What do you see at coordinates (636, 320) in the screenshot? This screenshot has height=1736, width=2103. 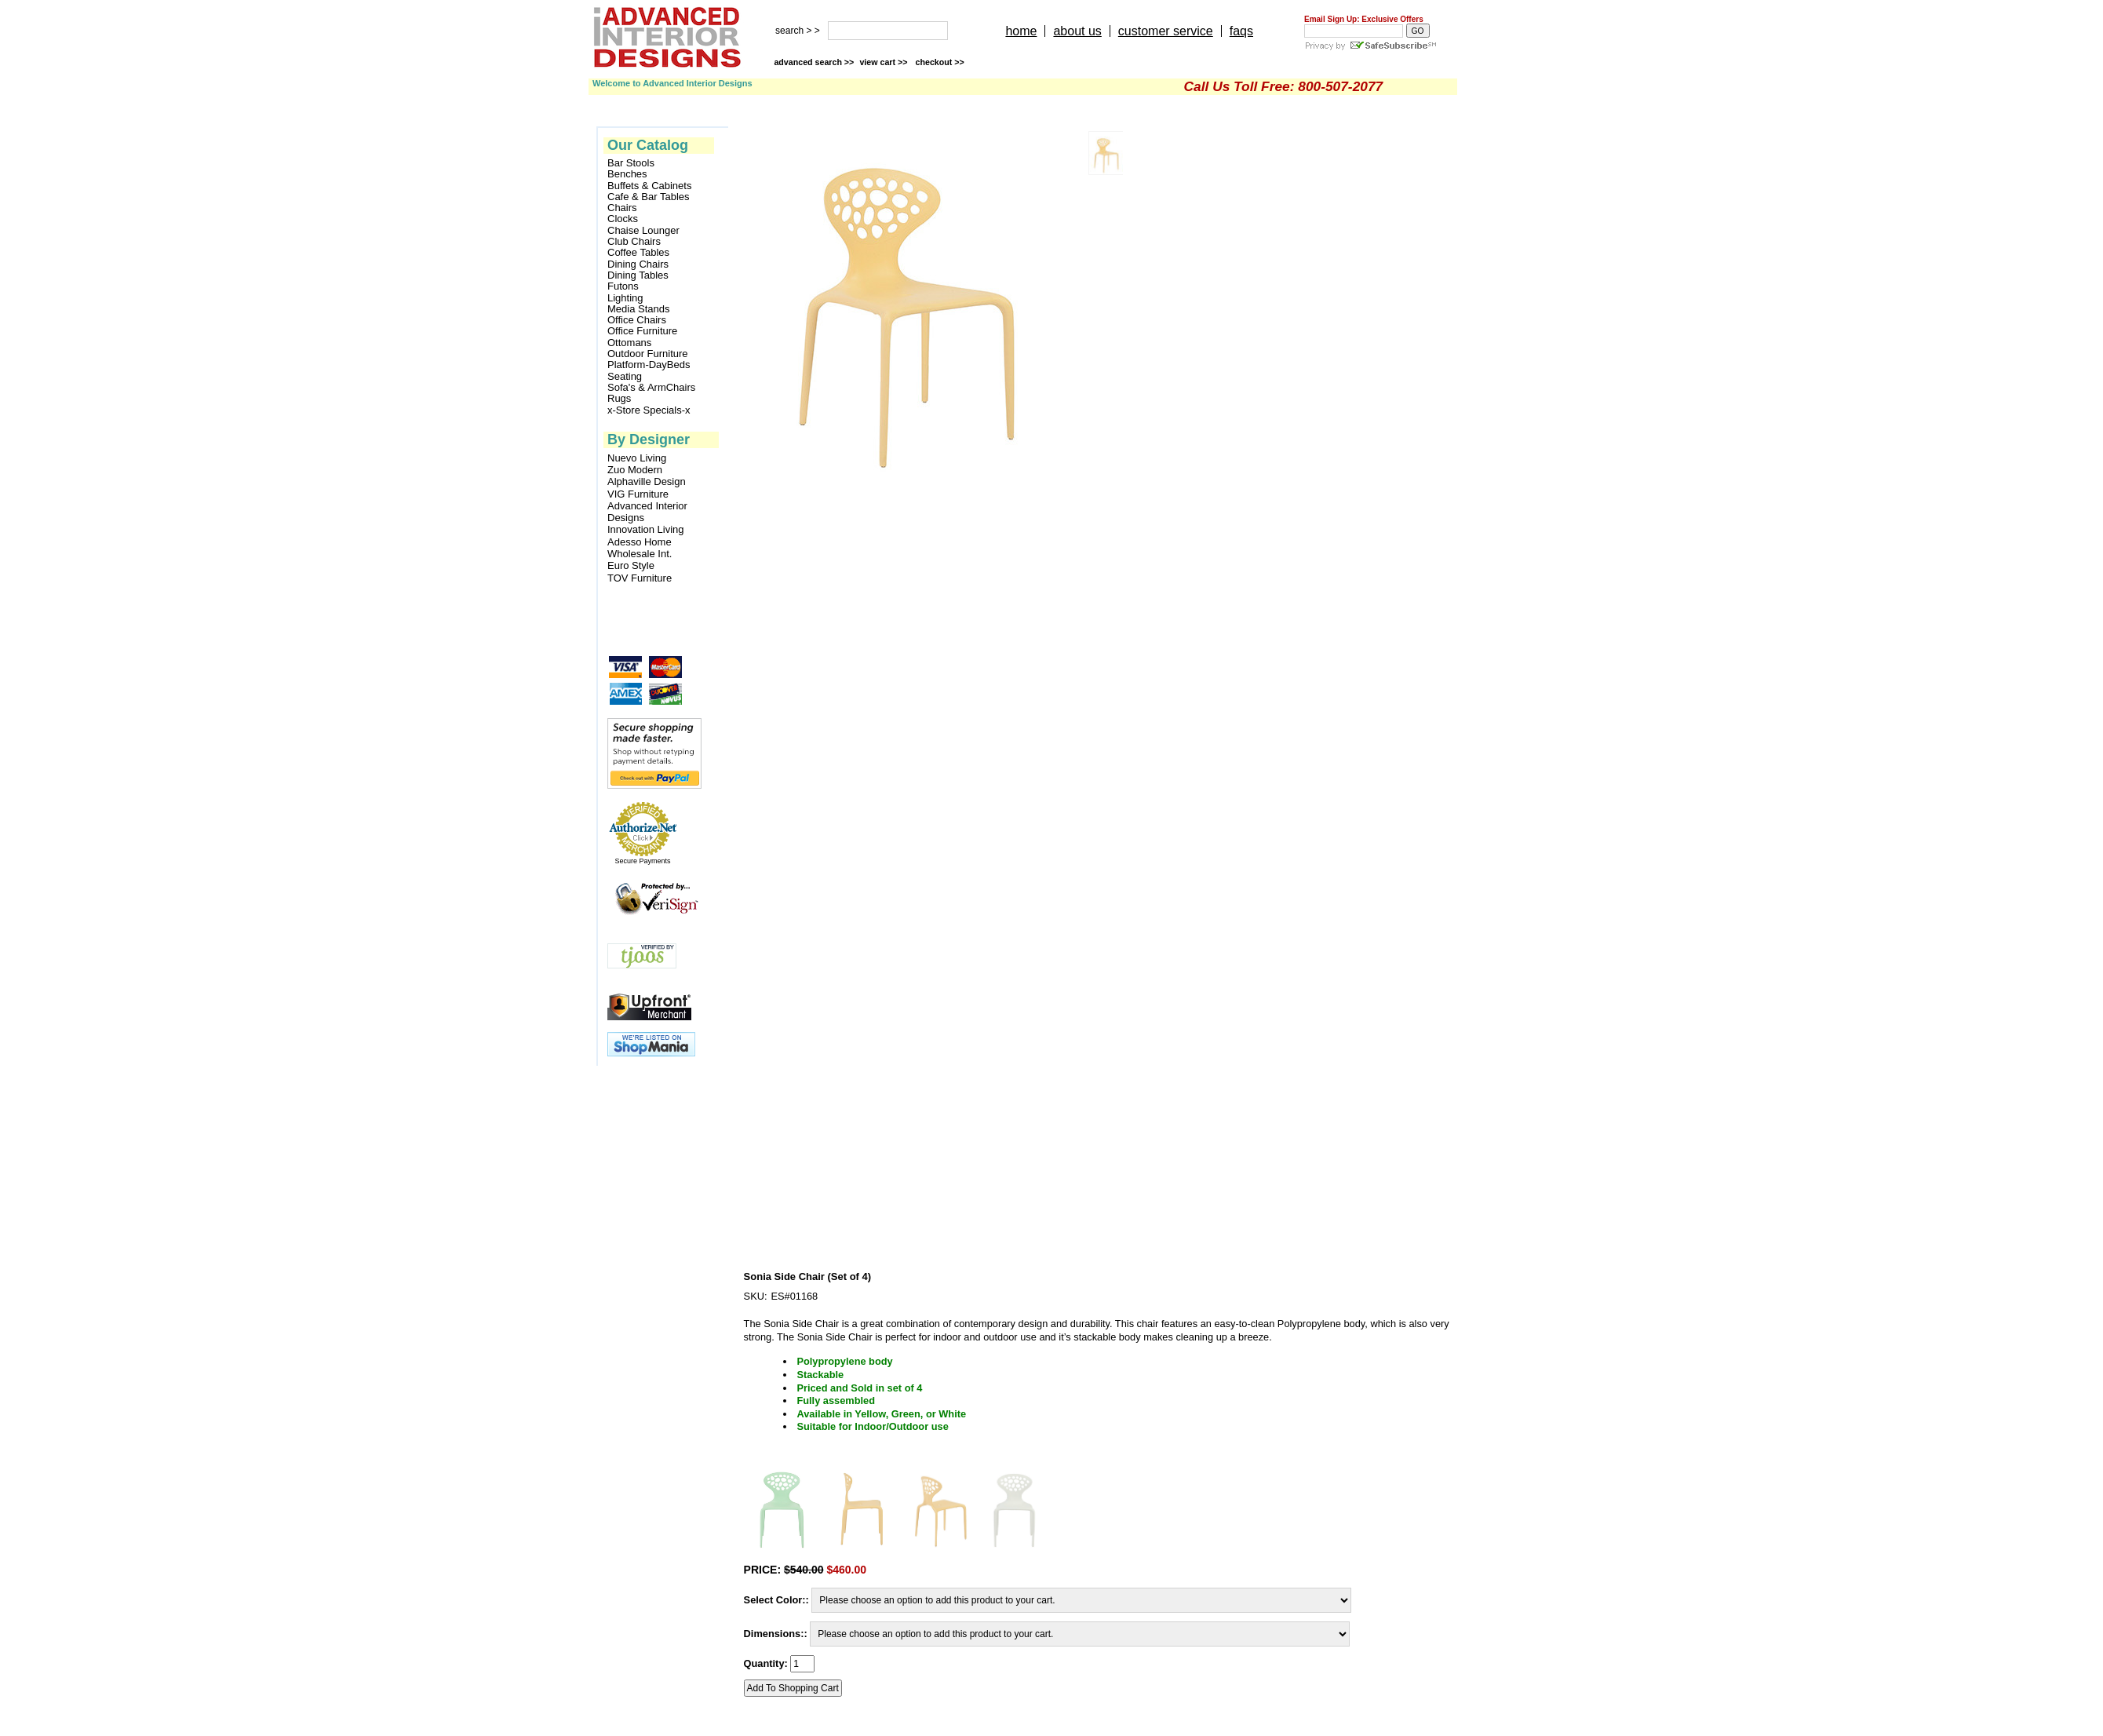 I see `Office Chairs` at bounding box center [636, 320].